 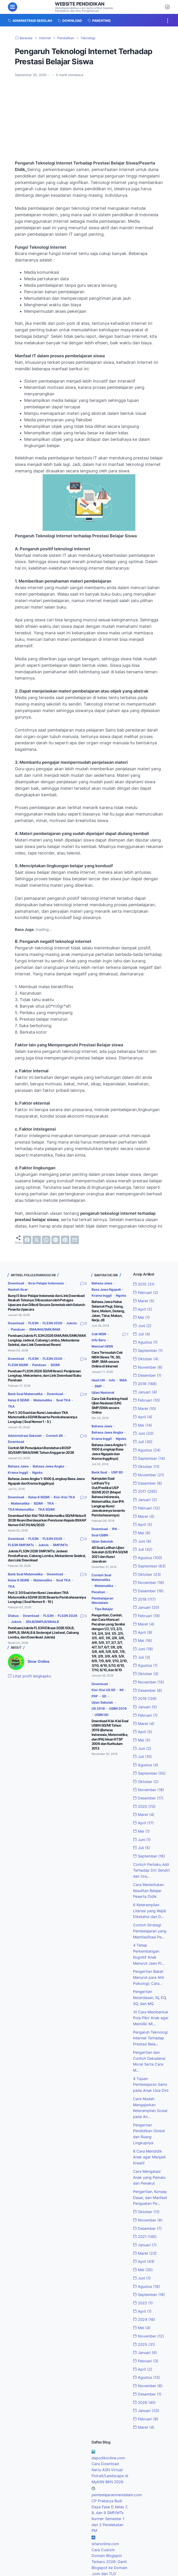 What do you see at coordinates (98, 1708) in the screenshot?
I see `US 2019` at bounding box center [98, 1708].